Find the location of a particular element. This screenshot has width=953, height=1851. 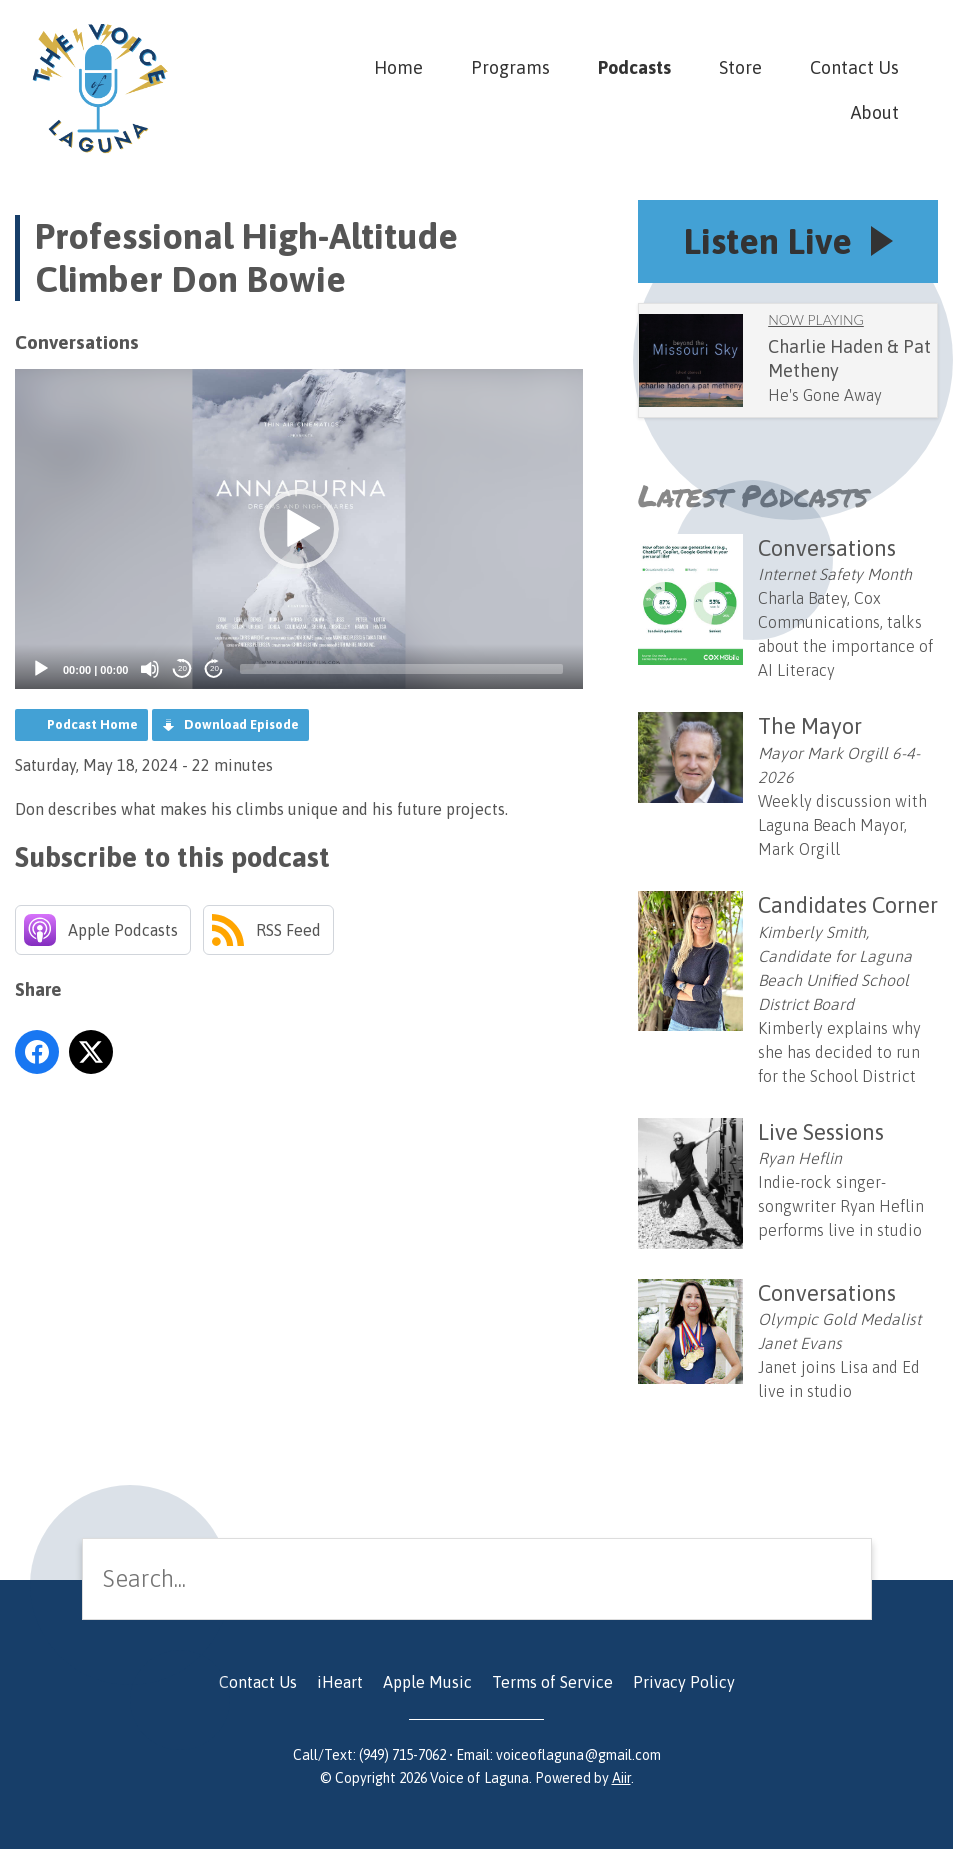

Privacy Policy is located at coordinates (684, 1684).